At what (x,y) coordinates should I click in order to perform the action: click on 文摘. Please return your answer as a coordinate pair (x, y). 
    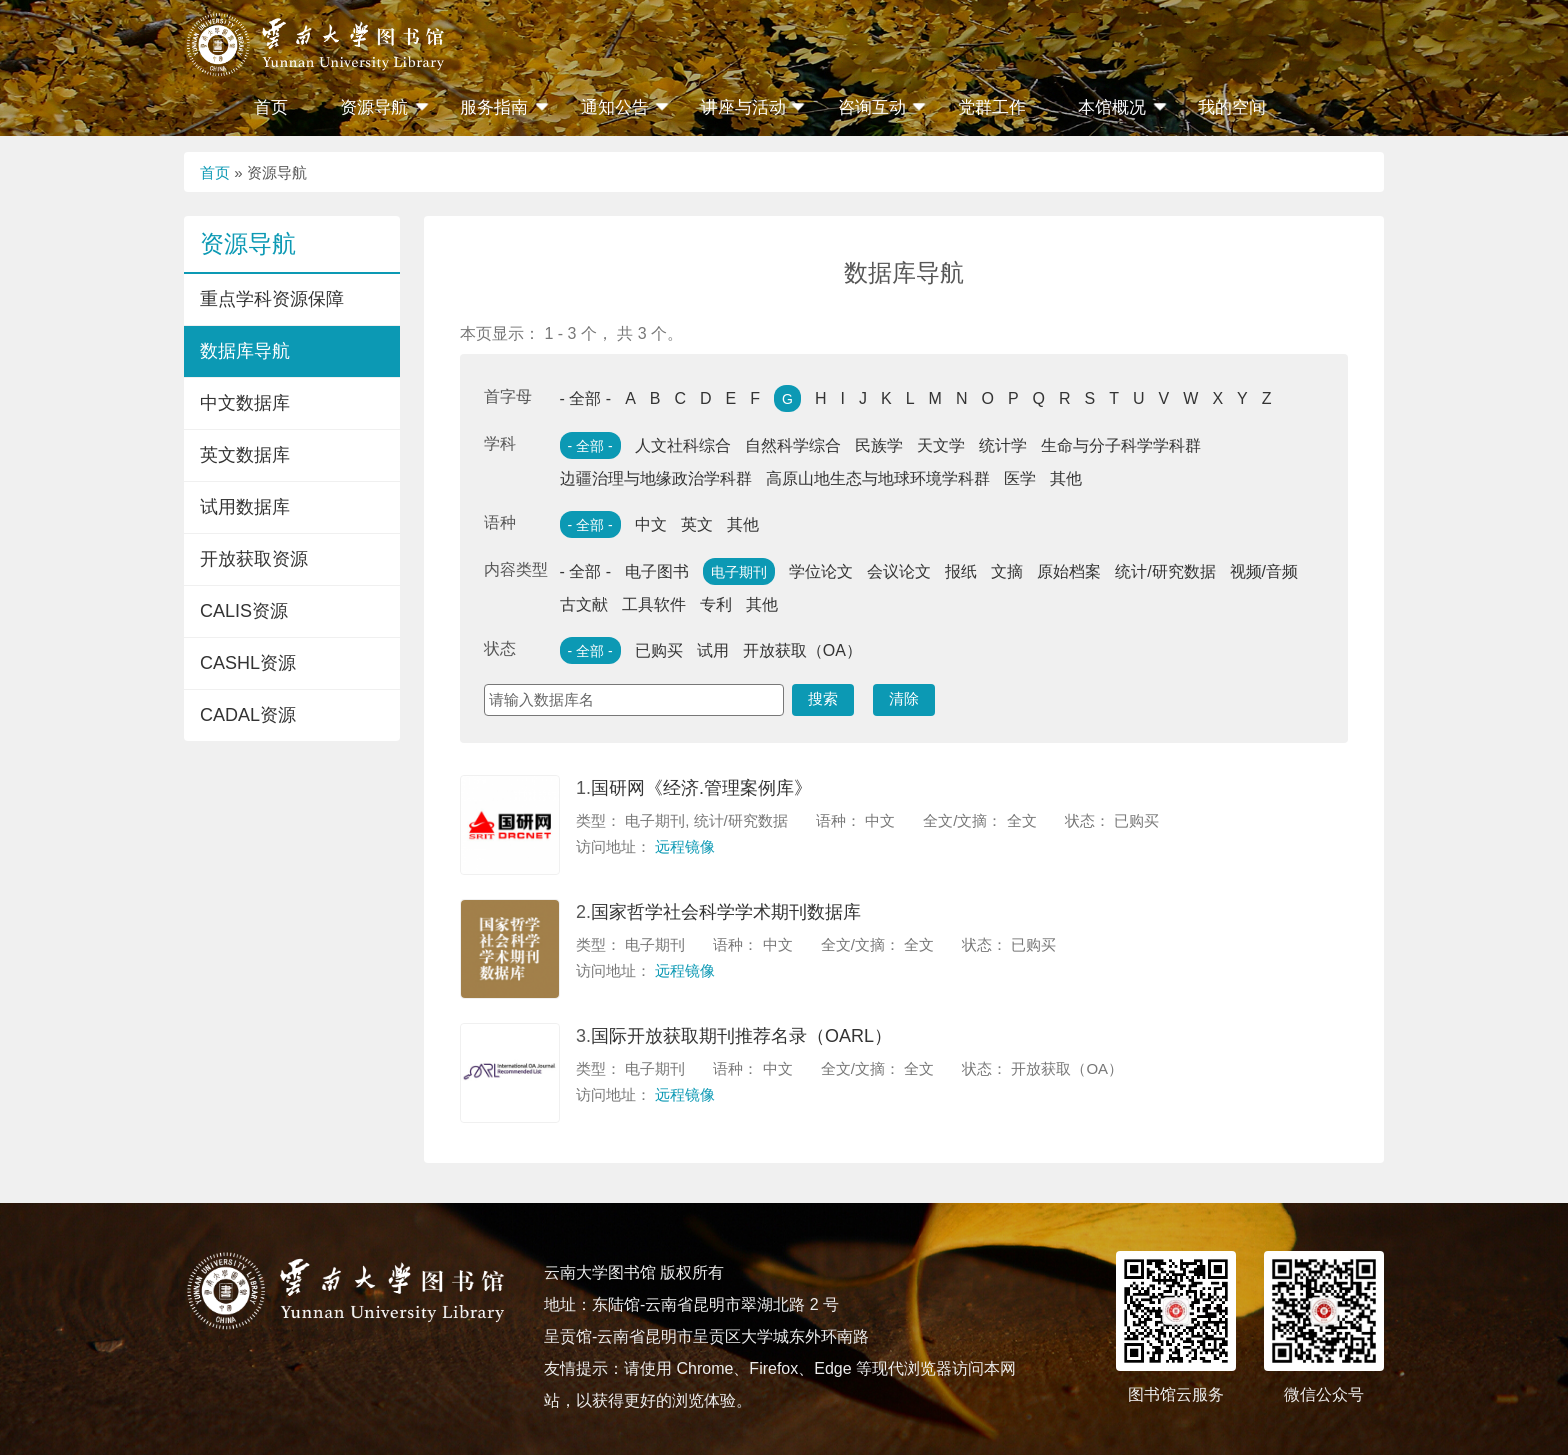
    Looking at the image, I should click on (1007, 571).